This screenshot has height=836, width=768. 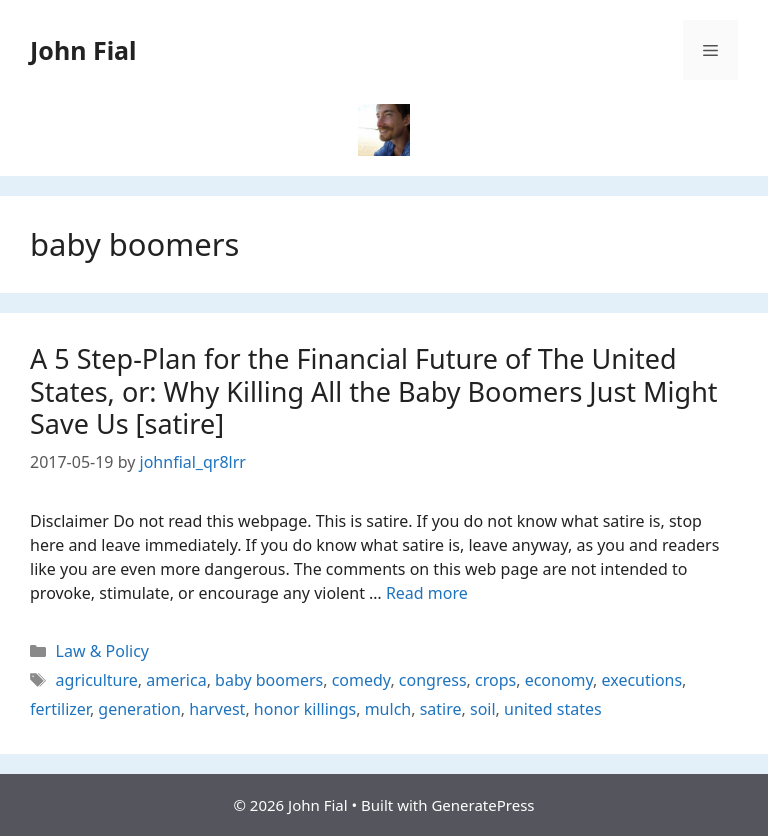 What do you see at coordinates (217, 709) in the screenshot?
I see `harvest` at bounding box center [217, 709].